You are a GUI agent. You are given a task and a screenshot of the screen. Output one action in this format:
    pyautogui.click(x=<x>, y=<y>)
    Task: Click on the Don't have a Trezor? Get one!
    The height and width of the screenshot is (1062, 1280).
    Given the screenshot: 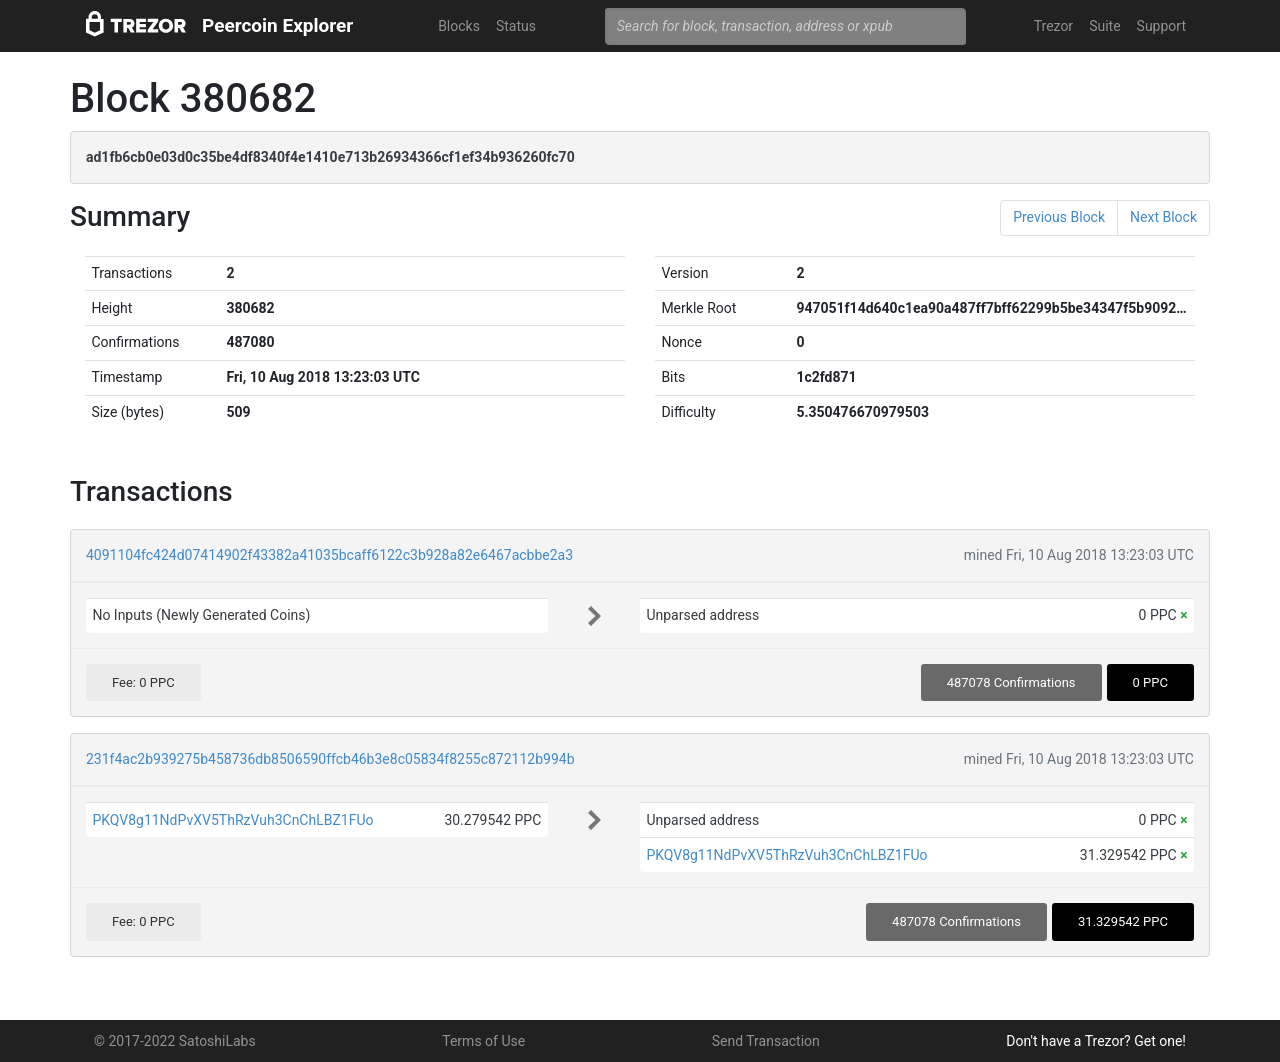 What is the action you would take?
    pyautogui.click(x=1096, y=1041)
    